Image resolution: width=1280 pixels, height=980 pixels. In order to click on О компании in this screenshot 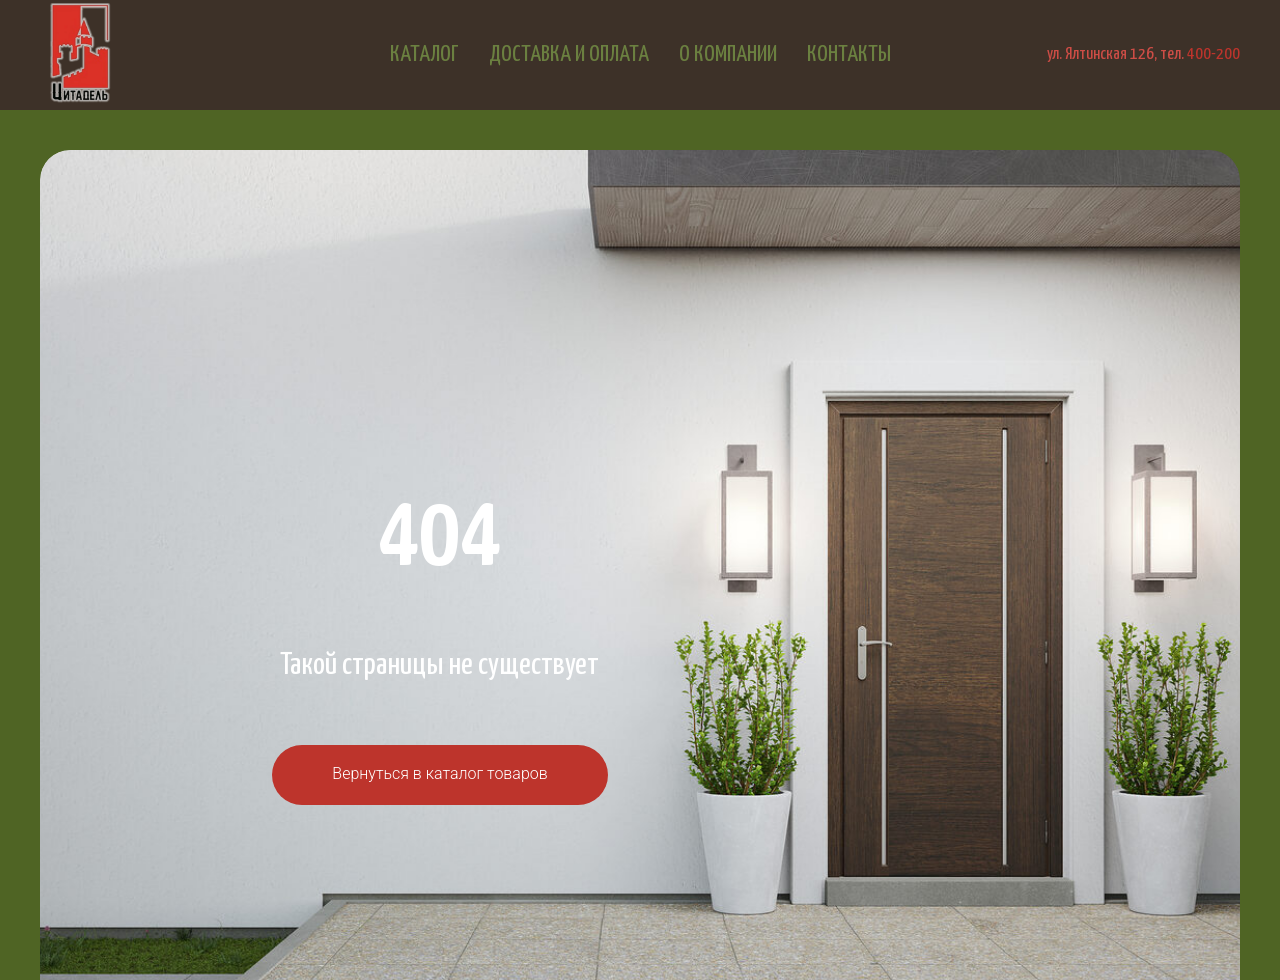, I will do `click(728, 54)`.